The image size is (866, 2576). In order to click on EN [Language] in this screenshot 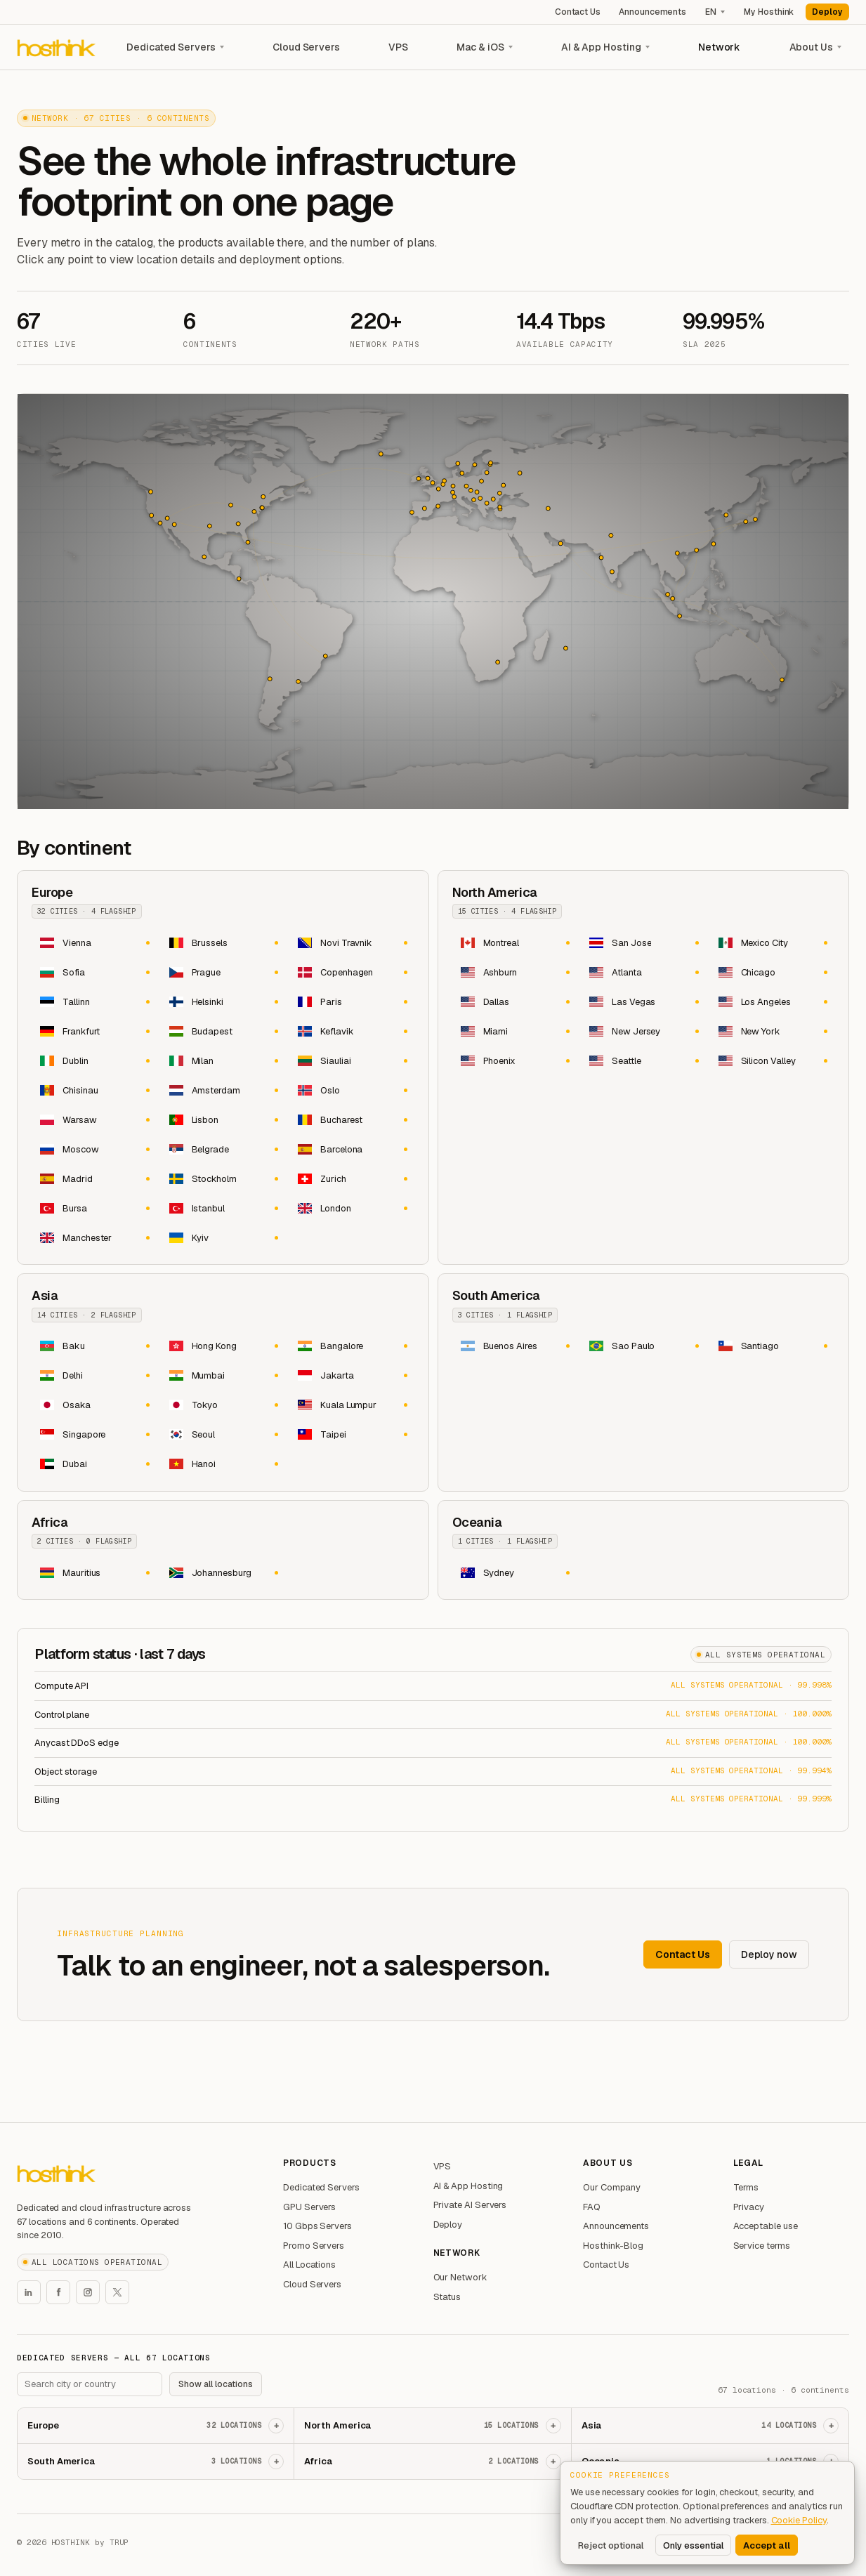, I will do `click(710, 12)`.